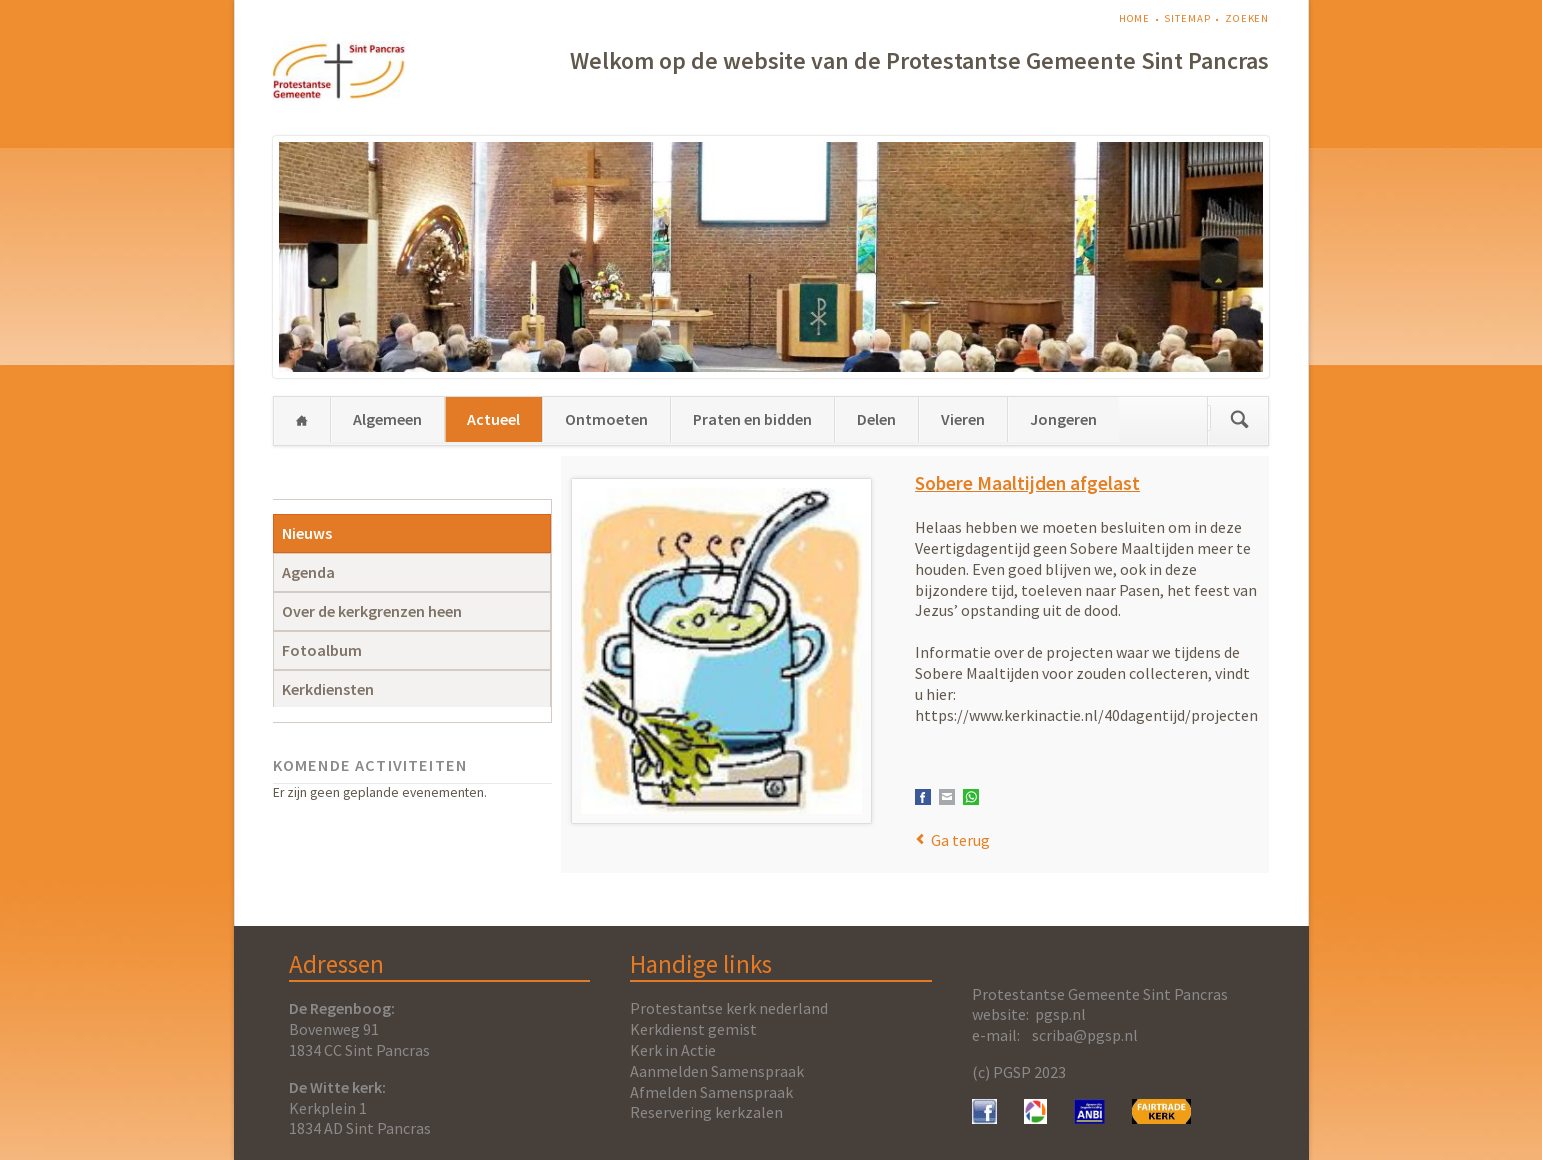 The image size is (1542, 1160). I want to click on Facebook, so click(923, 797).